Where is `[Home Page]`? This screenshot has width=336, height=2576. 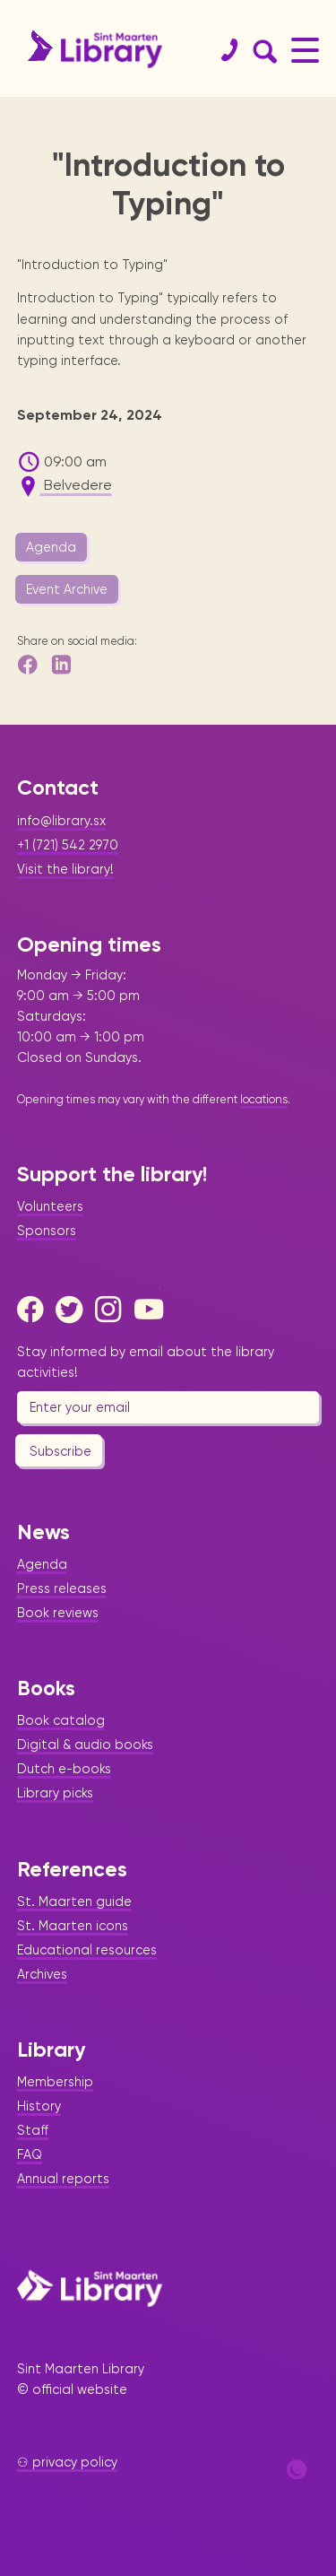 [Home Page] is located at coordinates (89, 2288).